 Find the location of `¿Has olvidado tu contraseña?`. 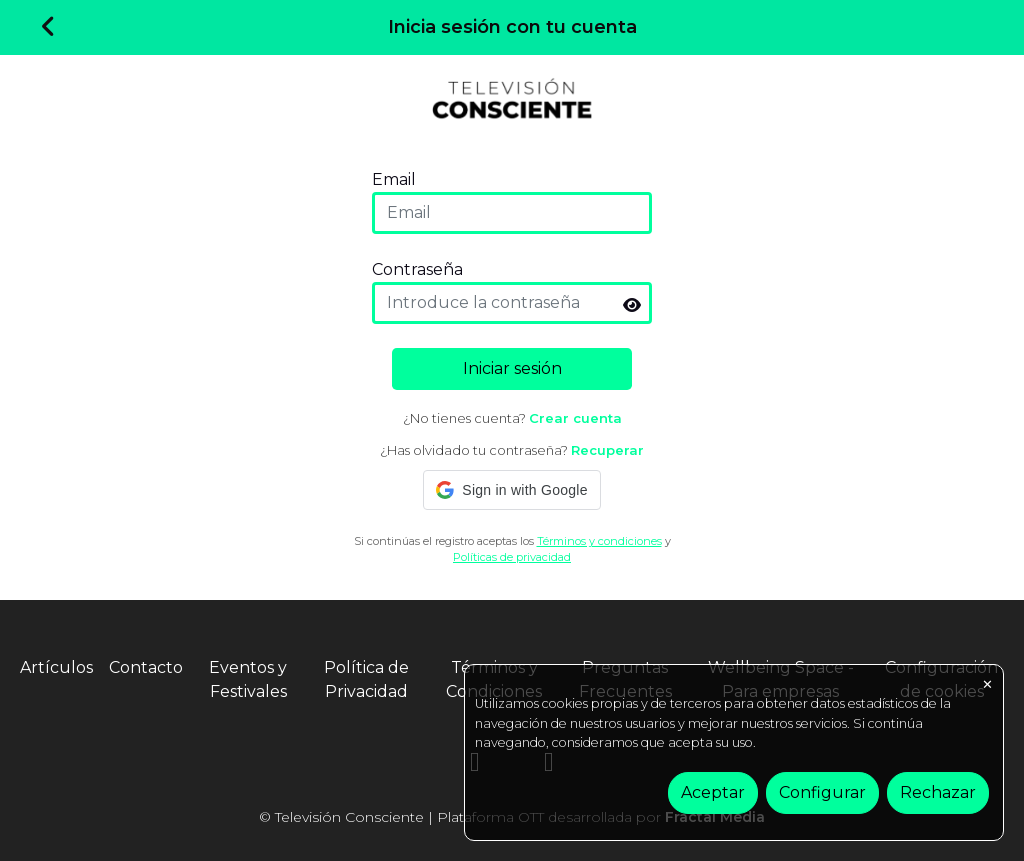

¿Has olvidado tu contraseña? is located at coordinates (512, 450).